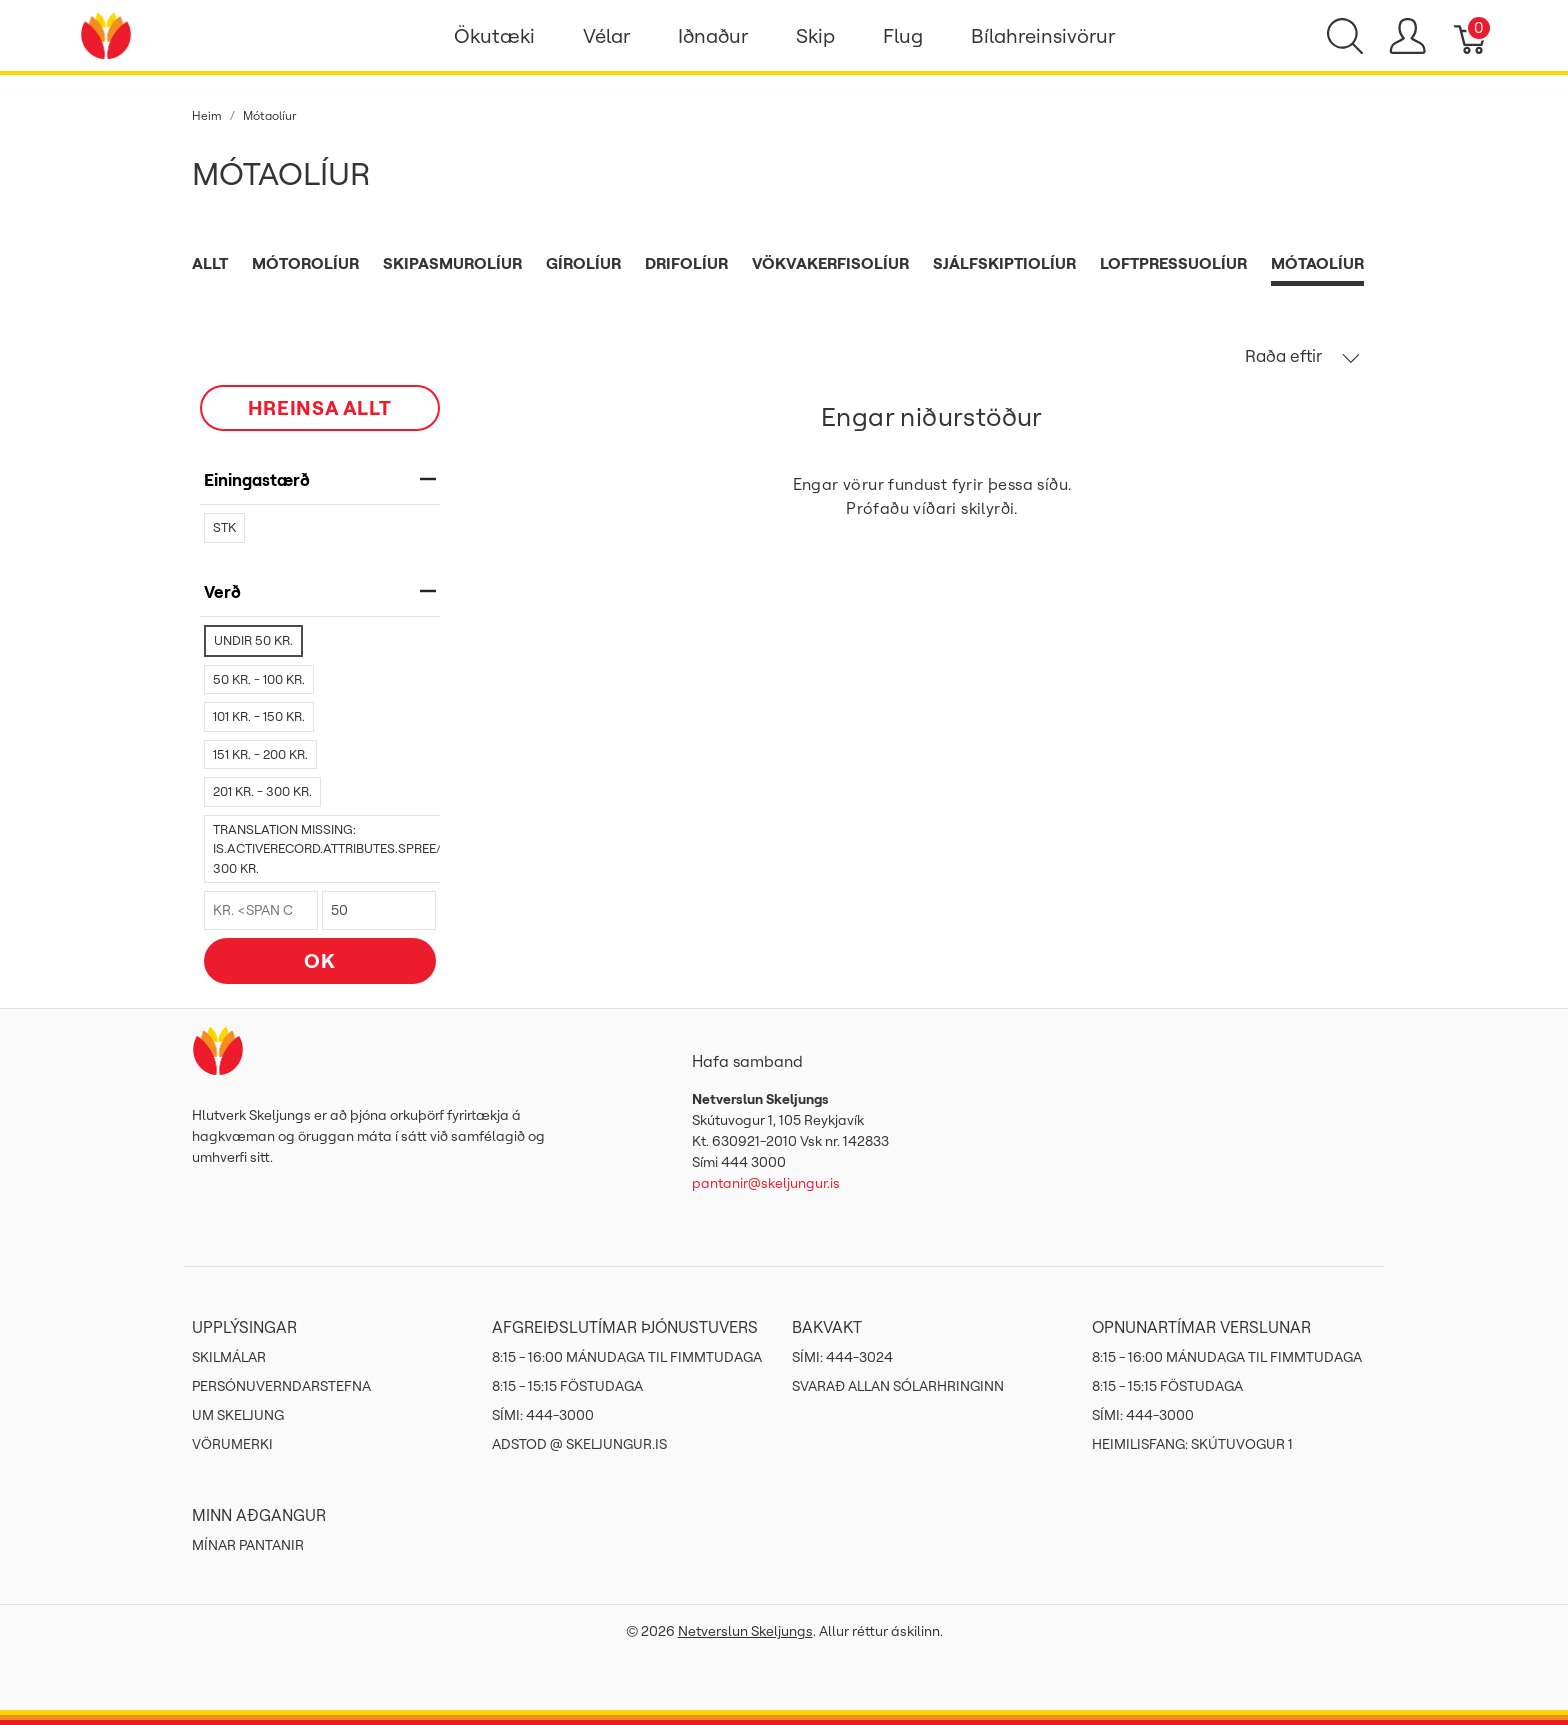  I want to click on pantanir@skeljungur.is, so click(766, 1183).